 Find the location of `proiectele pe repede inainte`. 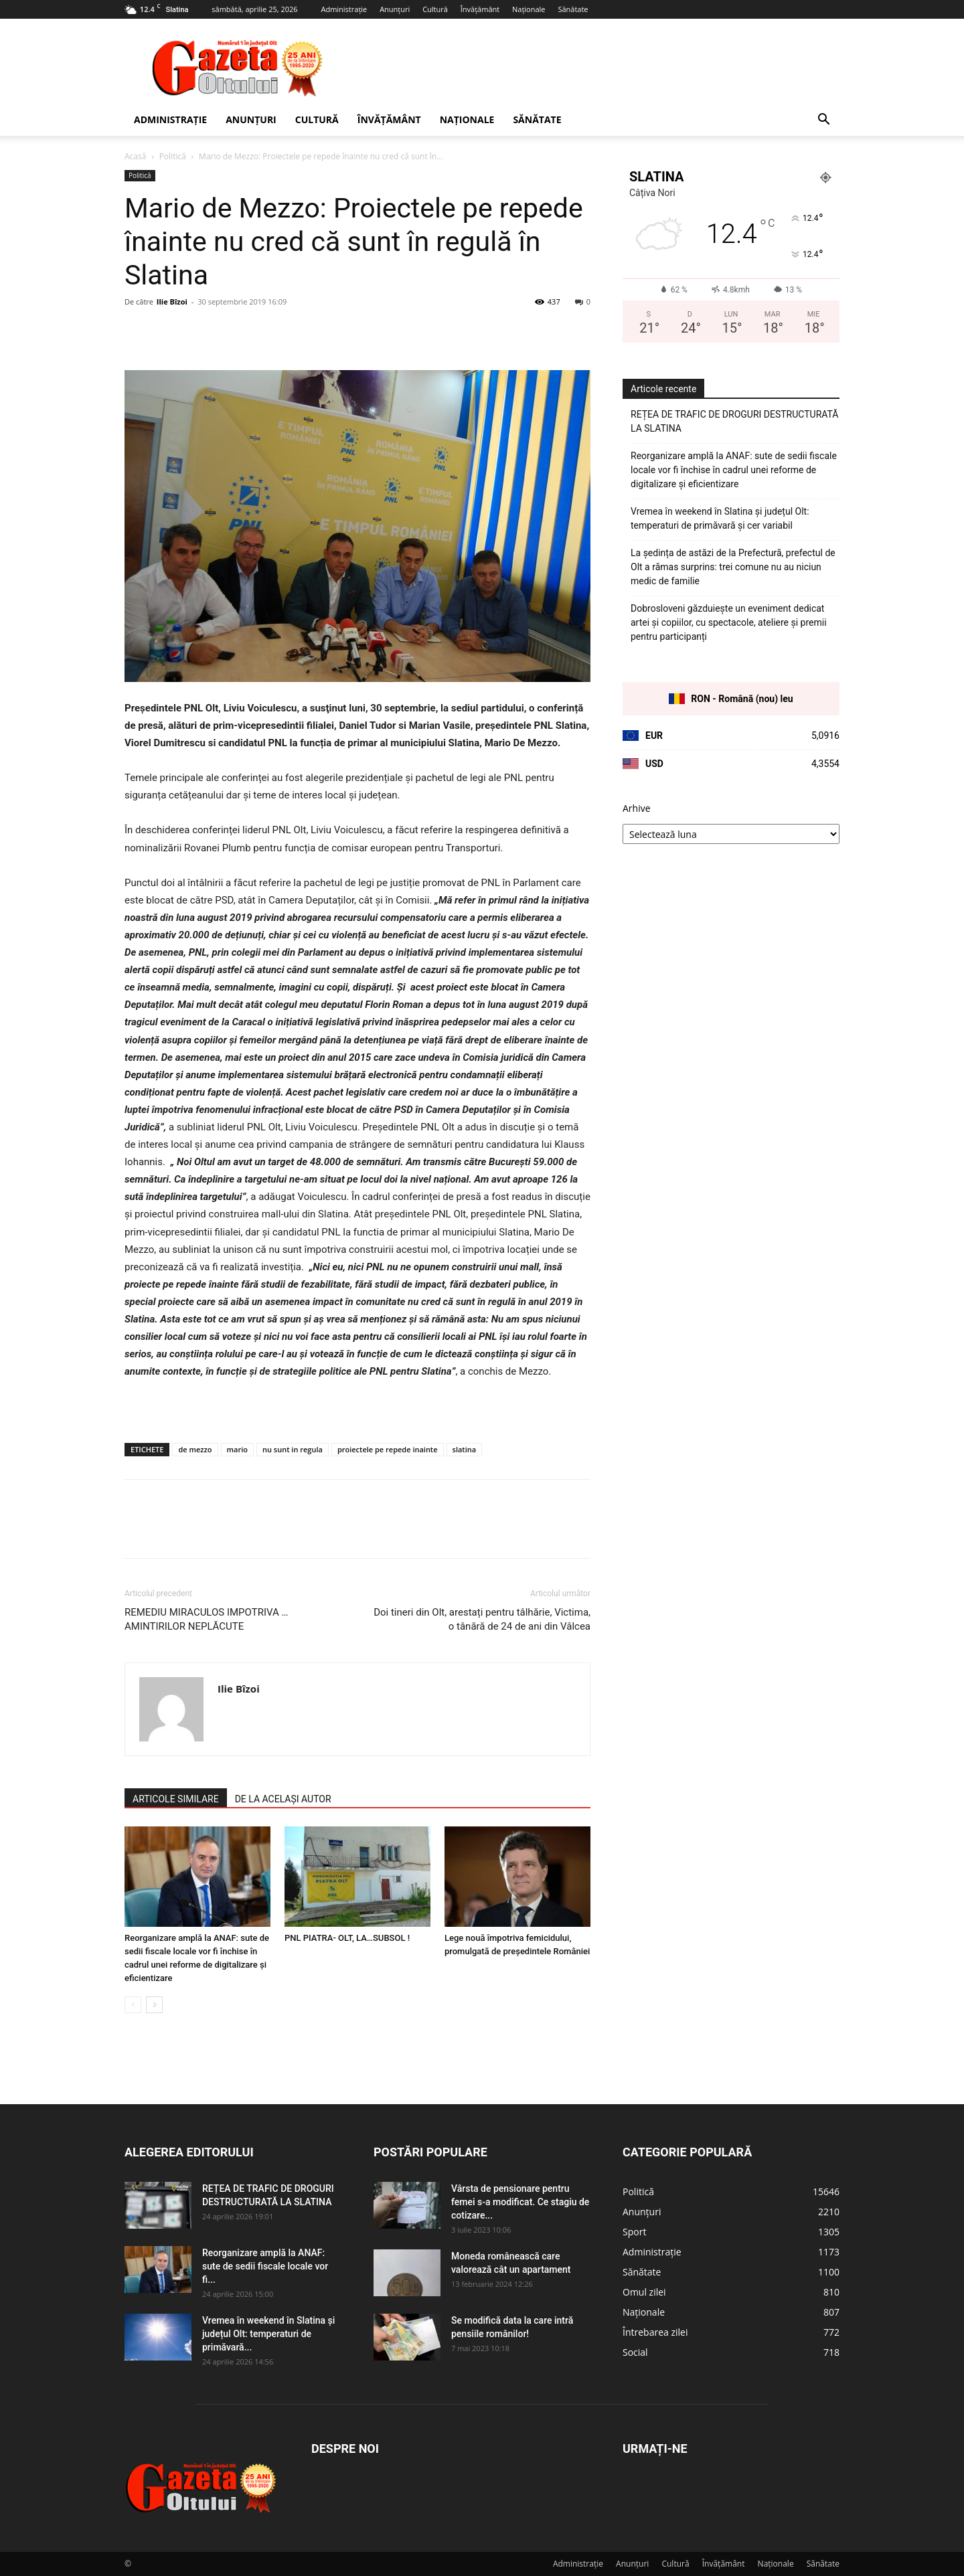

proiectele pe repede inainte is located at coordinates (387, 1449).